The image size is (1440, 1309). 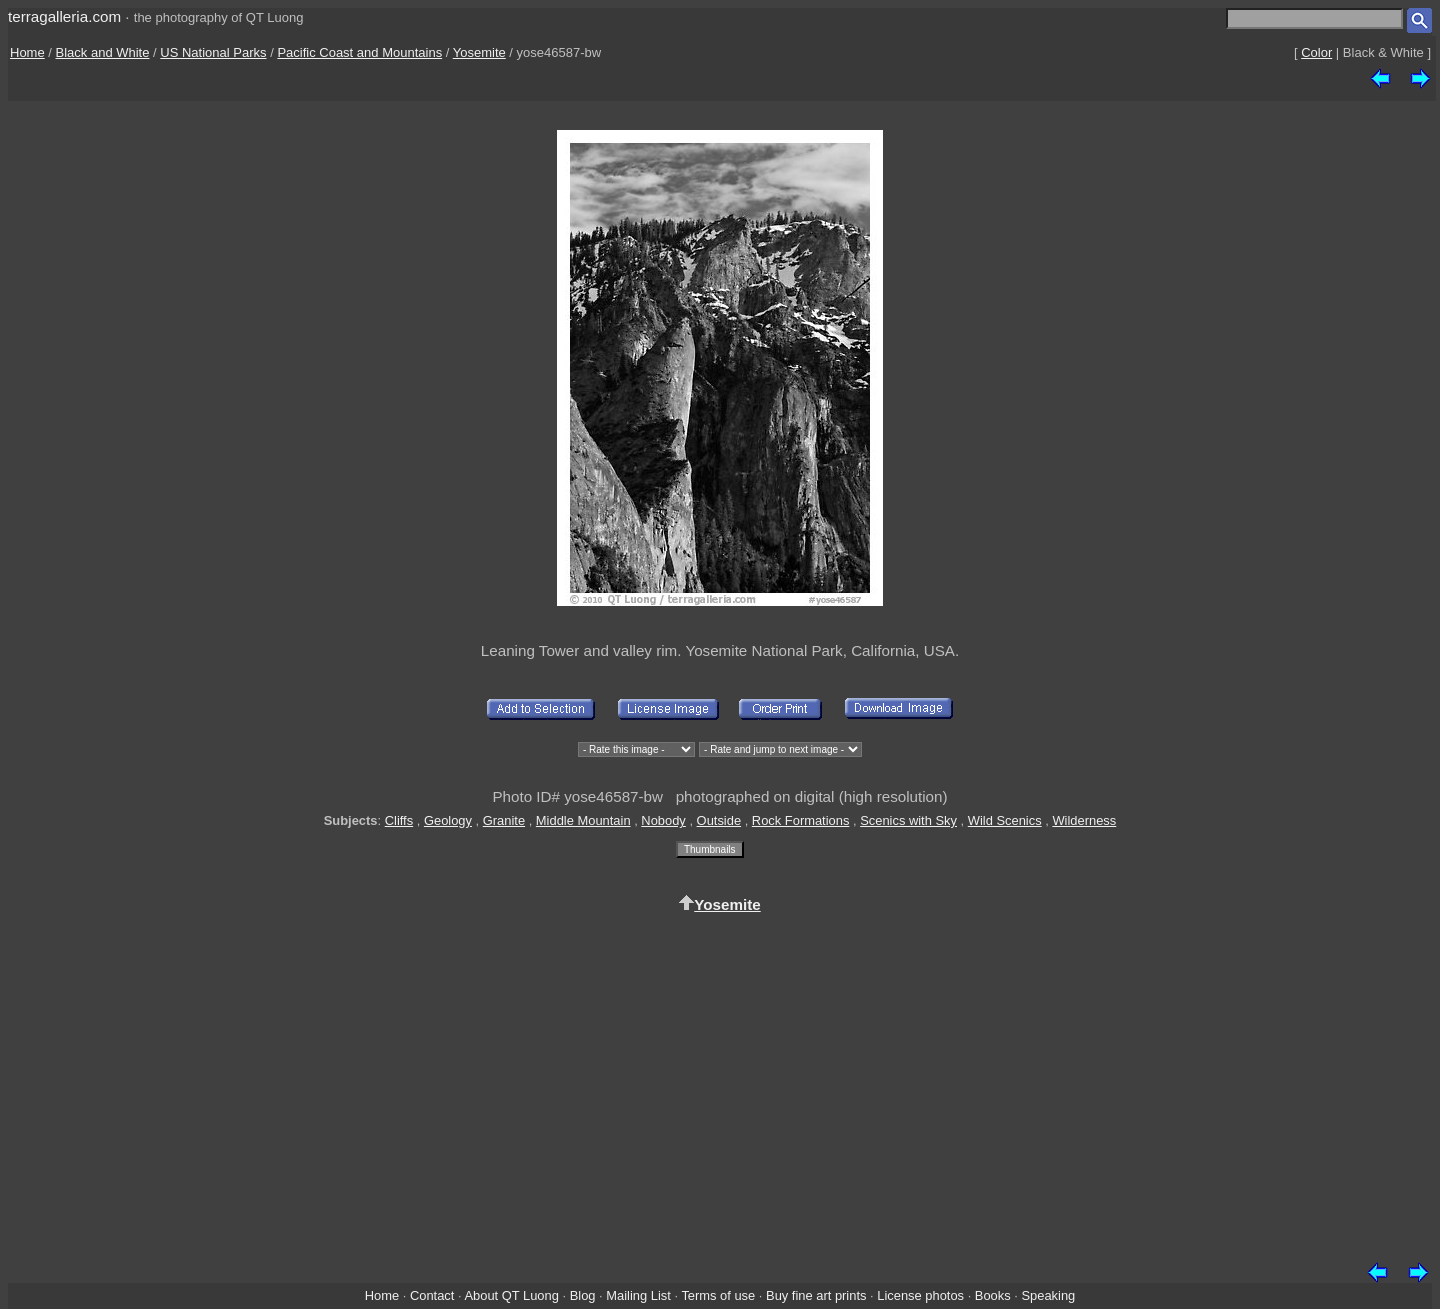 I want to click on Blog, so click(x=583, y=1295).